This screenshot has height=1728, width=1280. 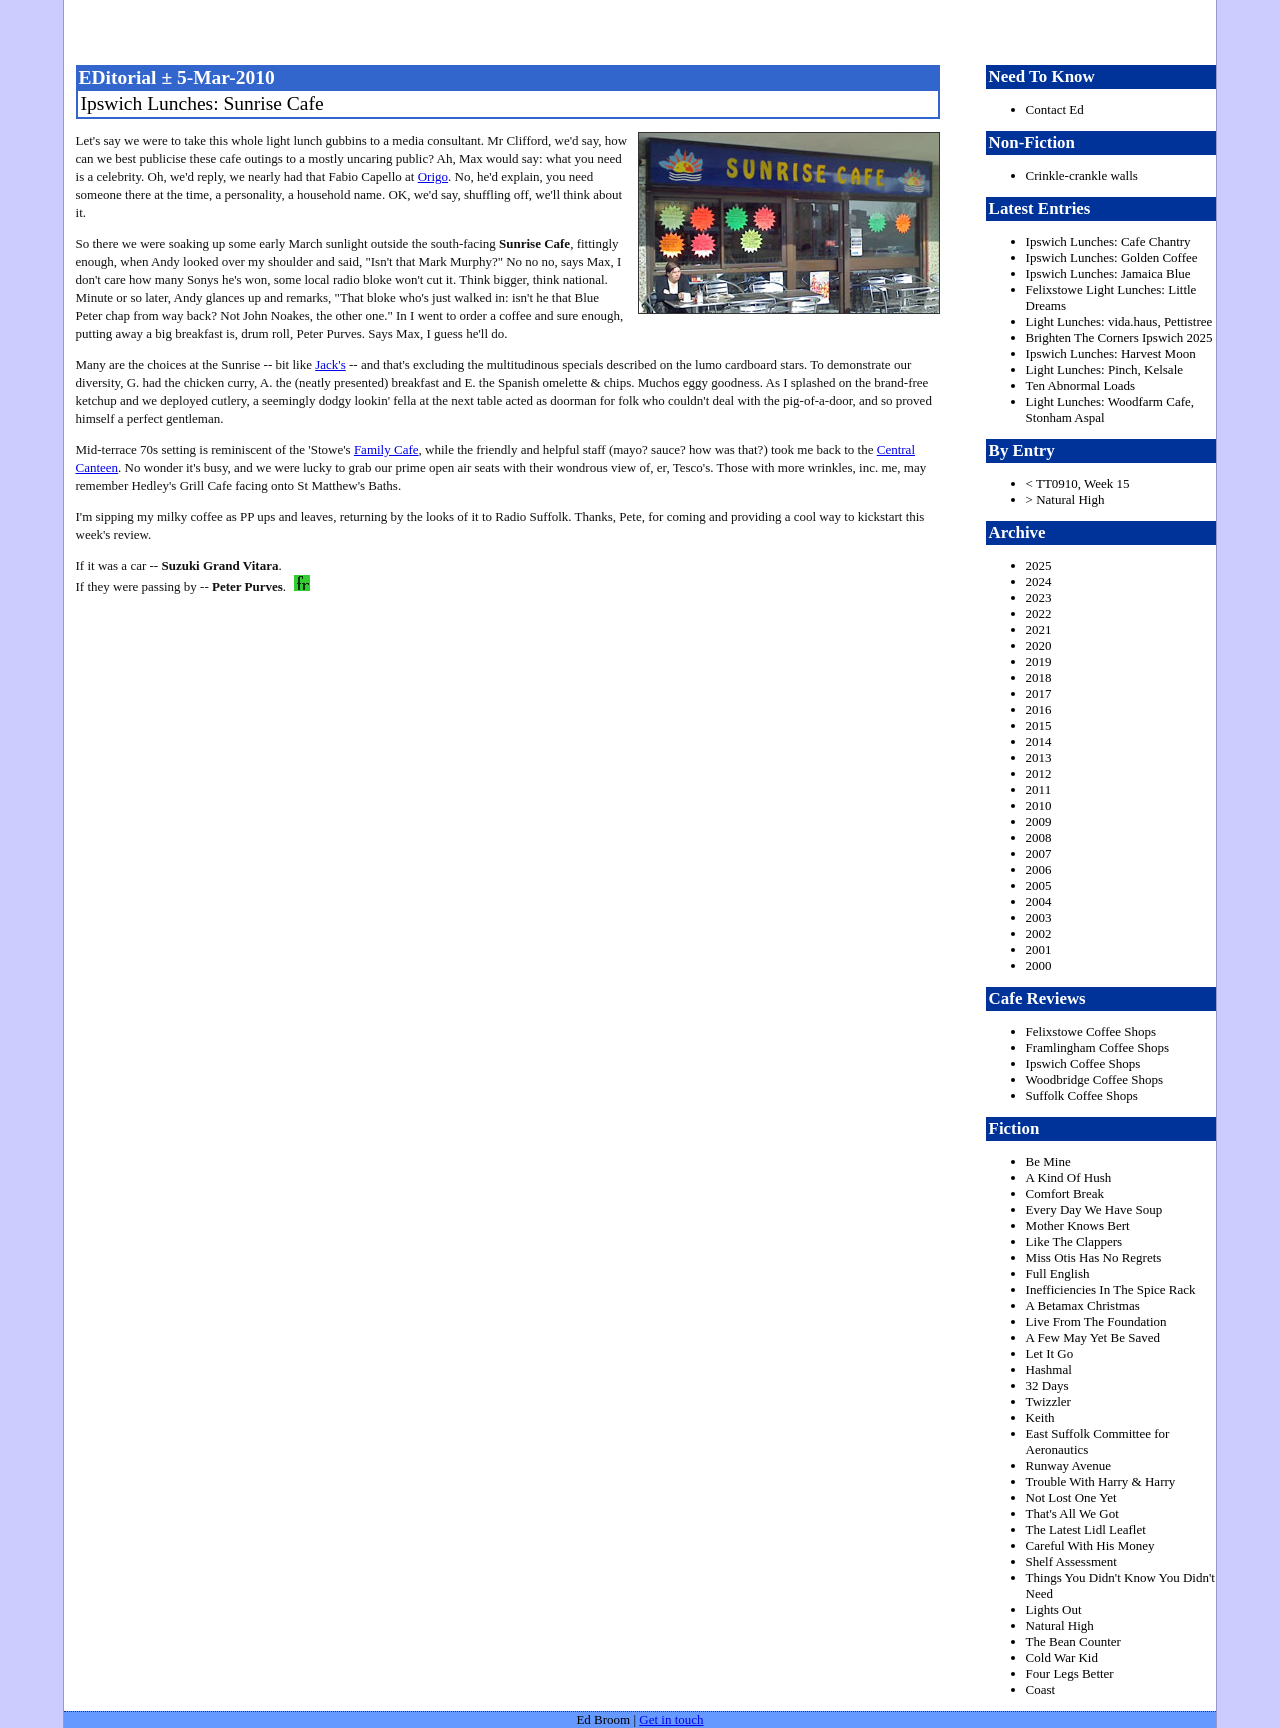 What do you see at coordinates (1094, 1079) in the screenshot?
I see `Woodbridge Coffee Shops` at bounding box center [1094, 1079].